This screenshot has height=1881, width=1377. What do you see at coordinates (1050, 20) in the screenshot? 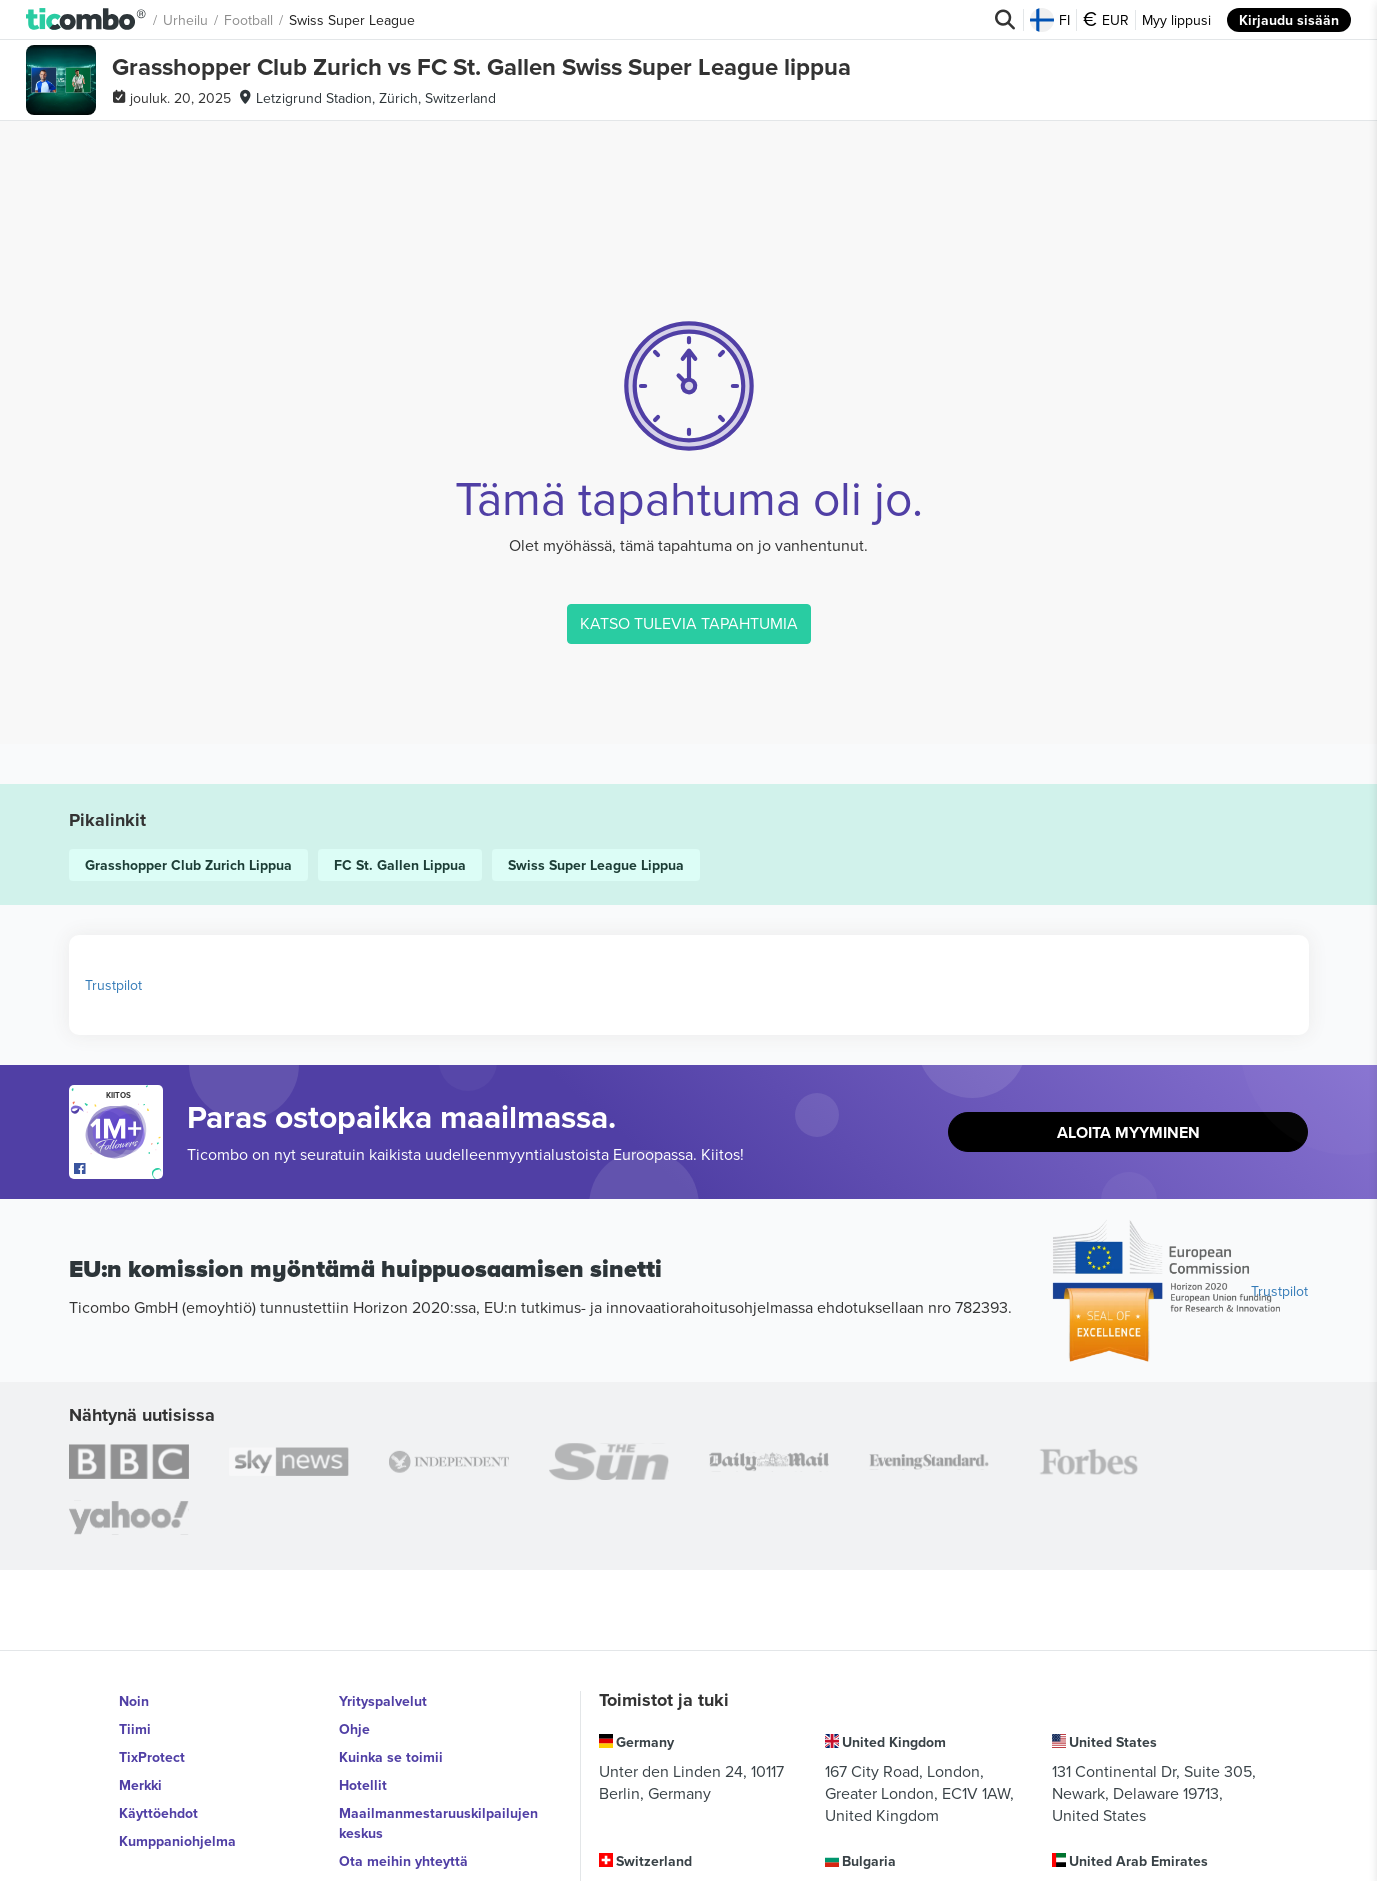
I see `FI` at bounding box center [1050, 20].